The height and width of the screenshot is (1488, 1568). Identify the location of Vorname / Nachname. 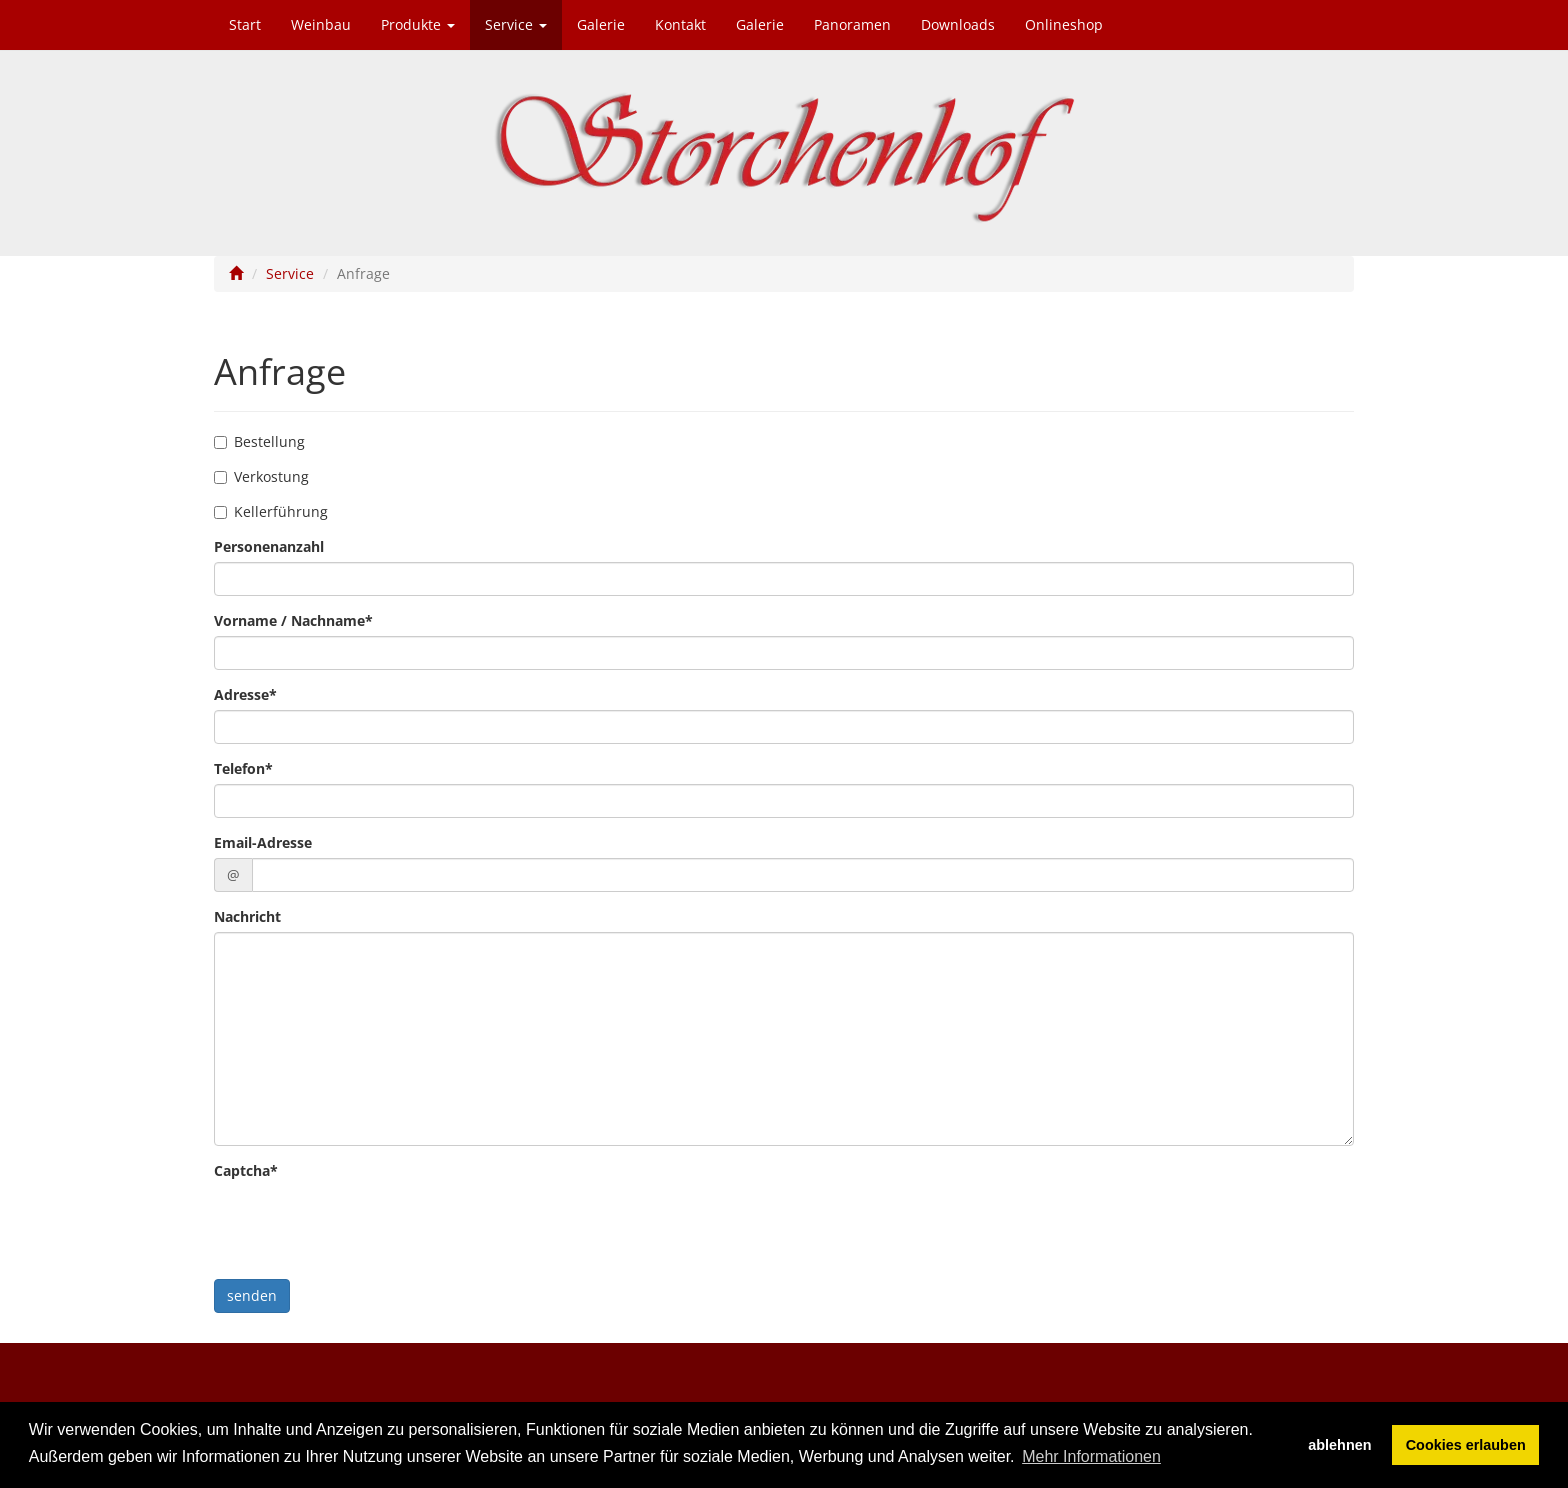
(293, 620).